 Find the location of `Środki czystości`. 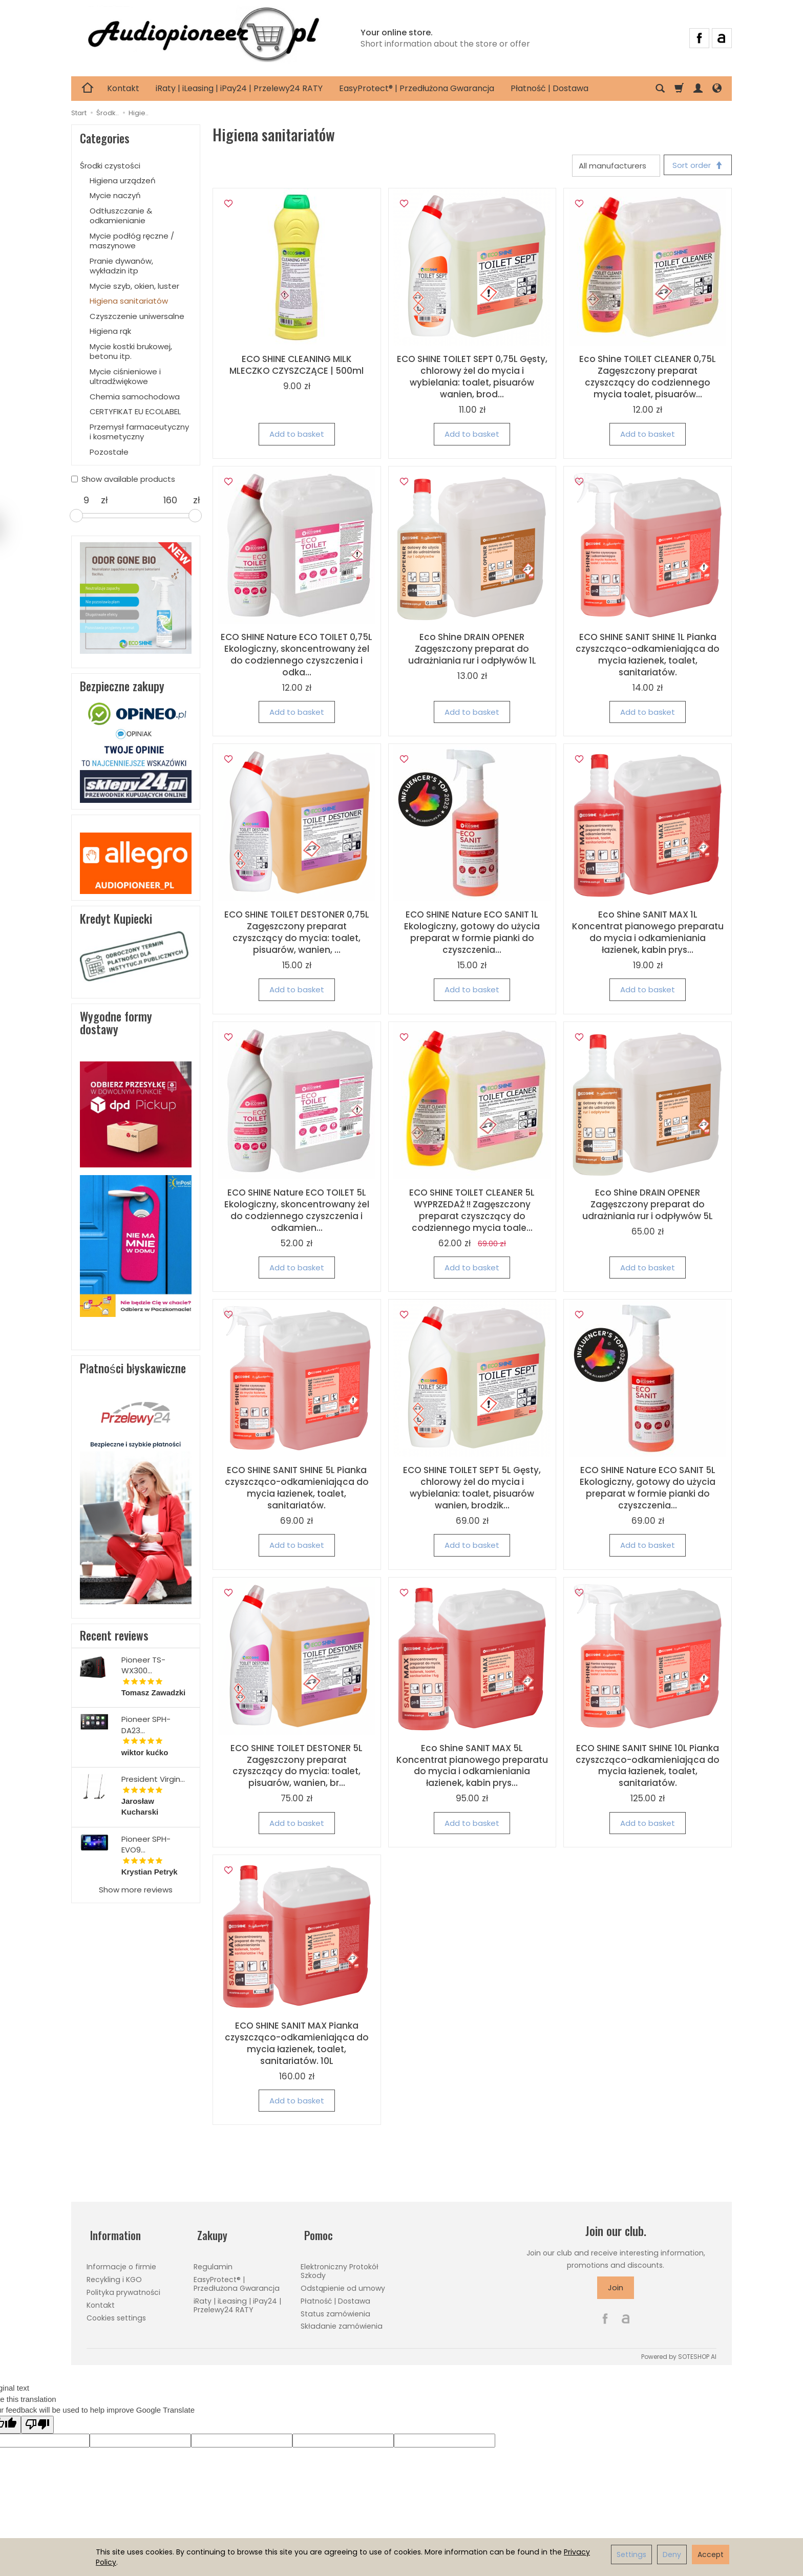

Środki czystości is located at coordinates (110, 165).